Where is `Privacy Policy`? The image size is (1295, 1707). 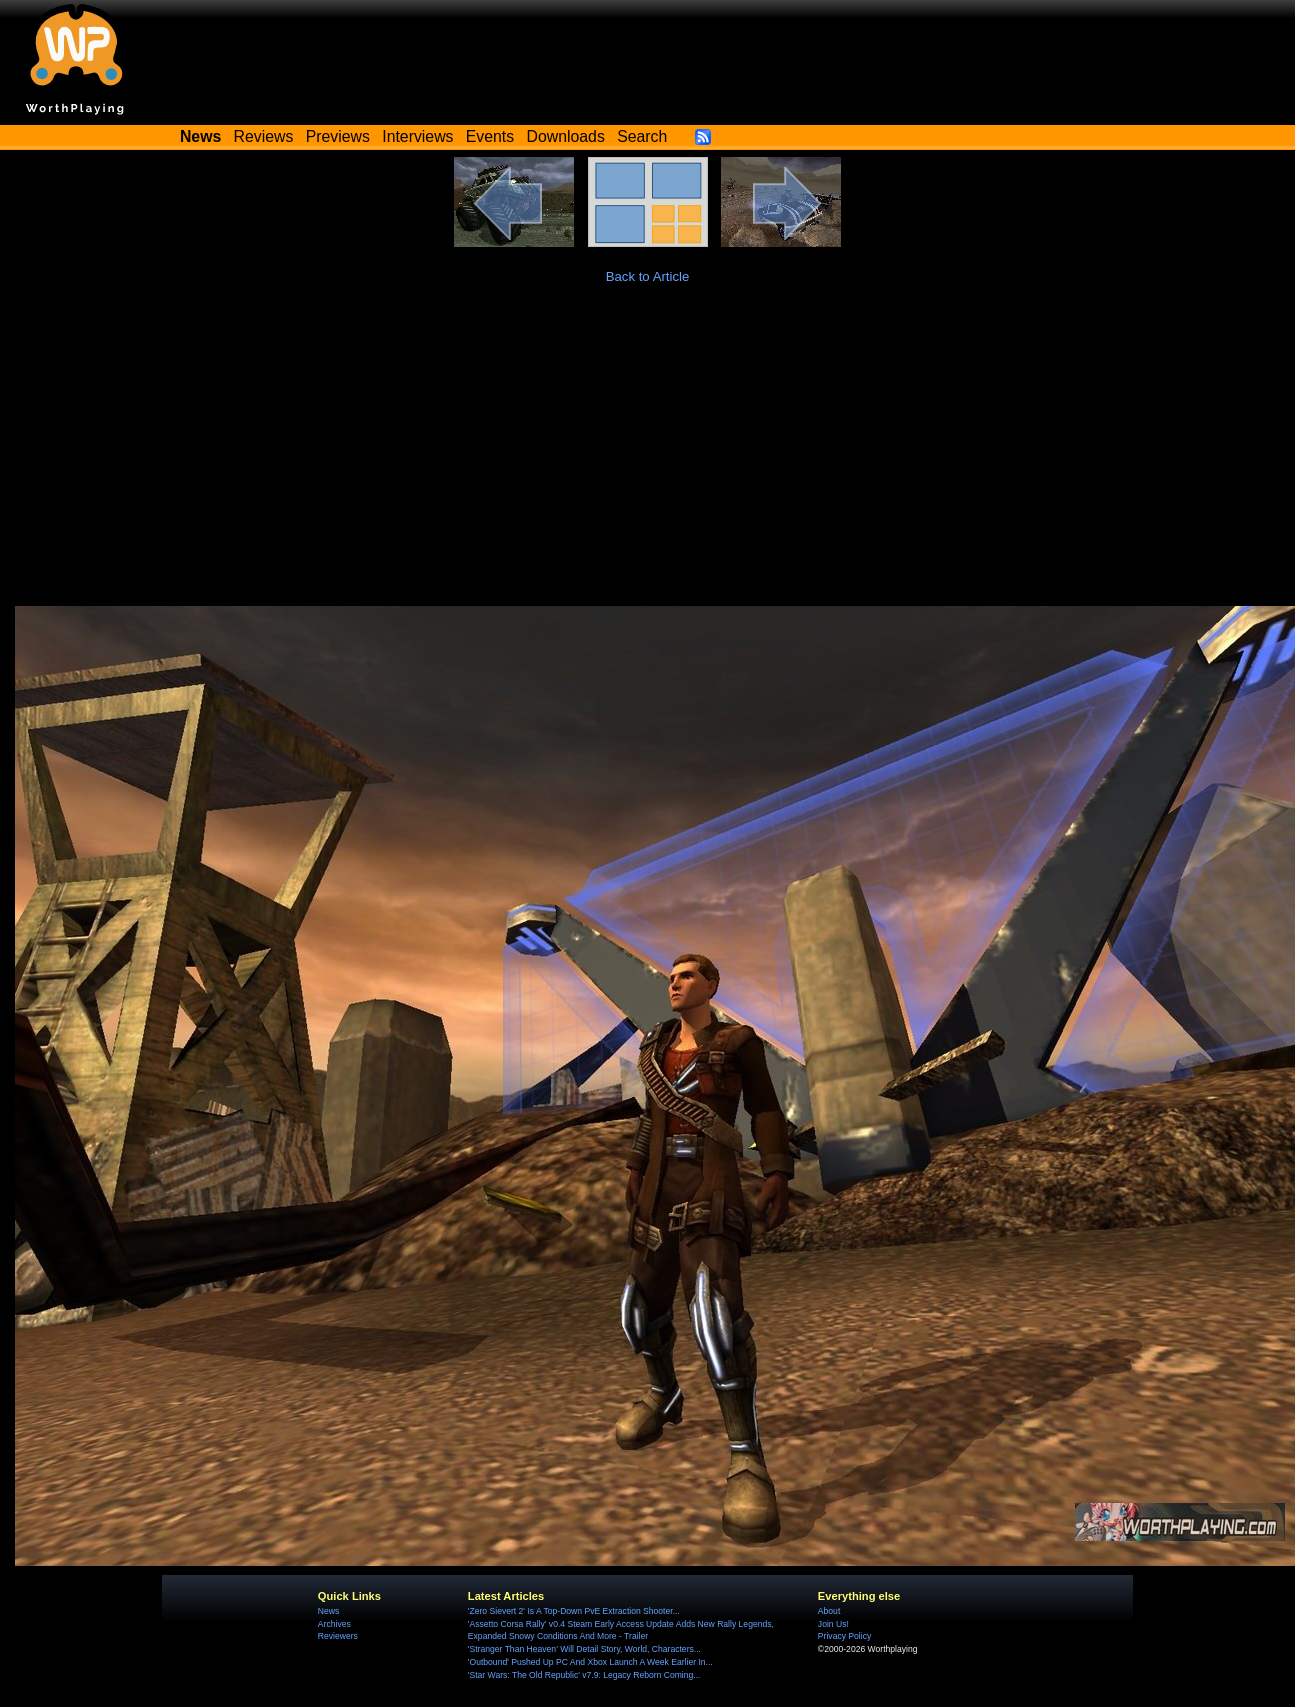 Privacy Policy is located at coordinates (844, 1636).